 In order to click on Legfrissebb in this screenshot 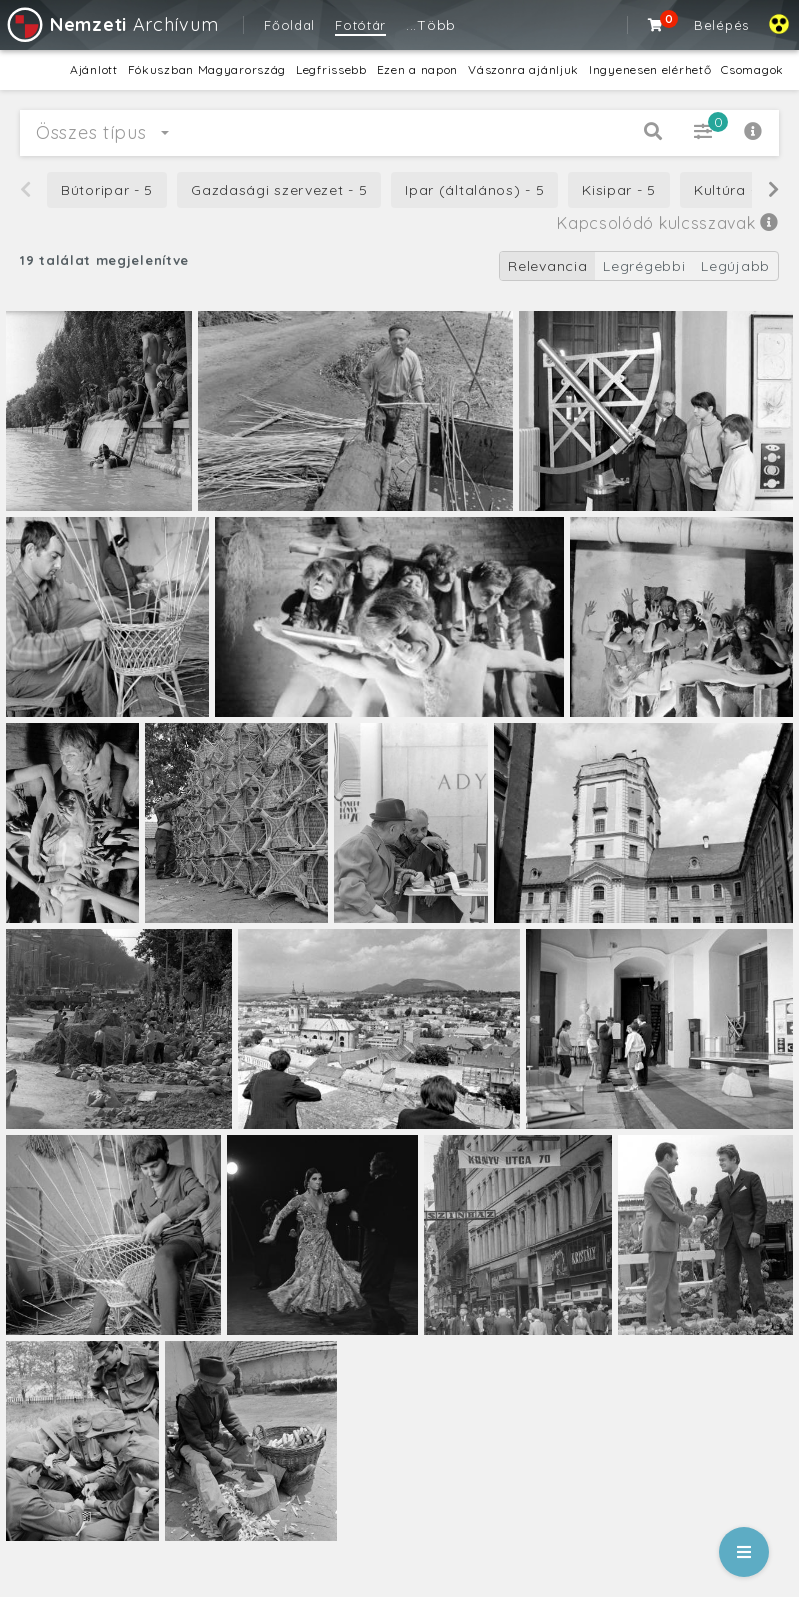, I will do `click(331, 69)`.